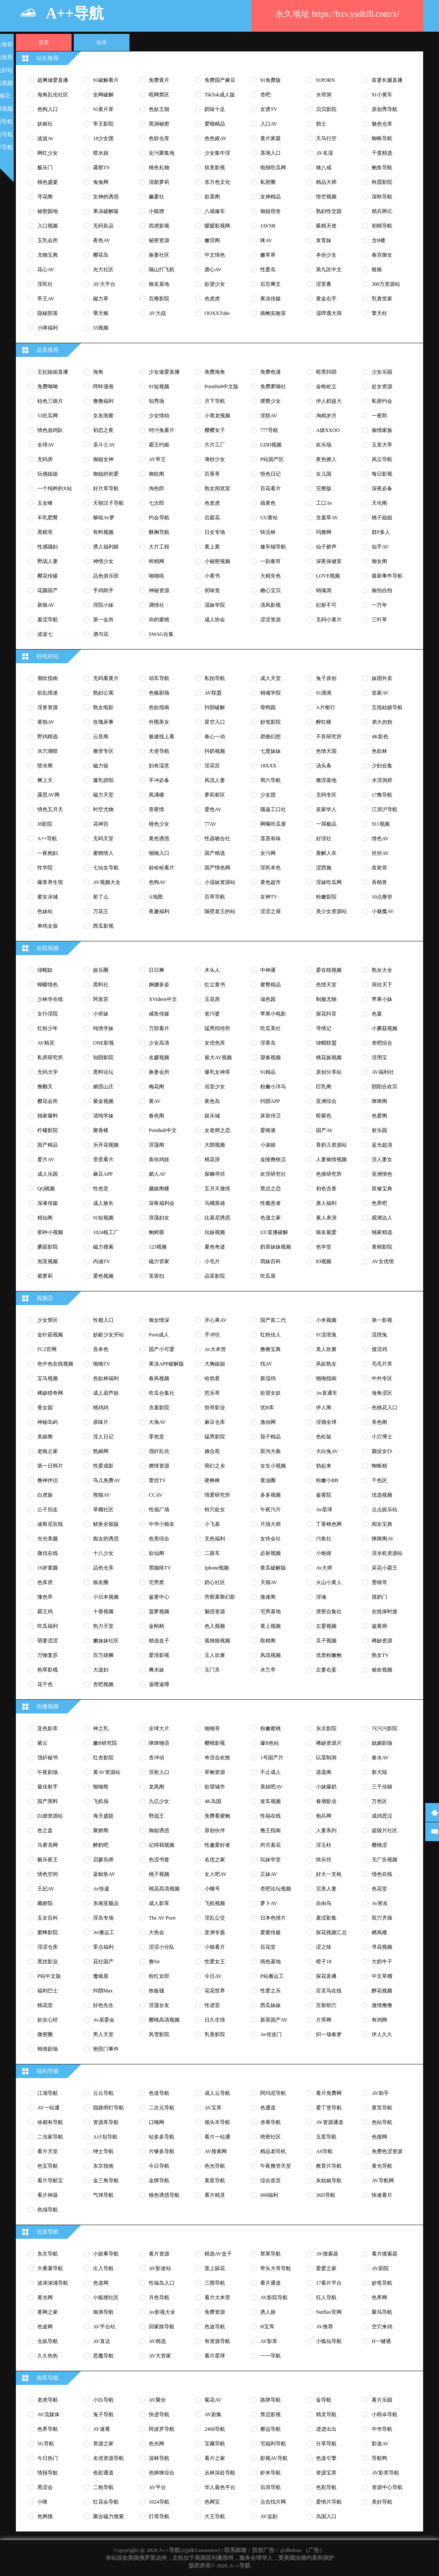 Image resolution: width=439 pixels, height=2576 pixels. What do you see at coordinates (382, 1874) in the screenshot?
I see `情色在线` at bounding box center [382, 1874].